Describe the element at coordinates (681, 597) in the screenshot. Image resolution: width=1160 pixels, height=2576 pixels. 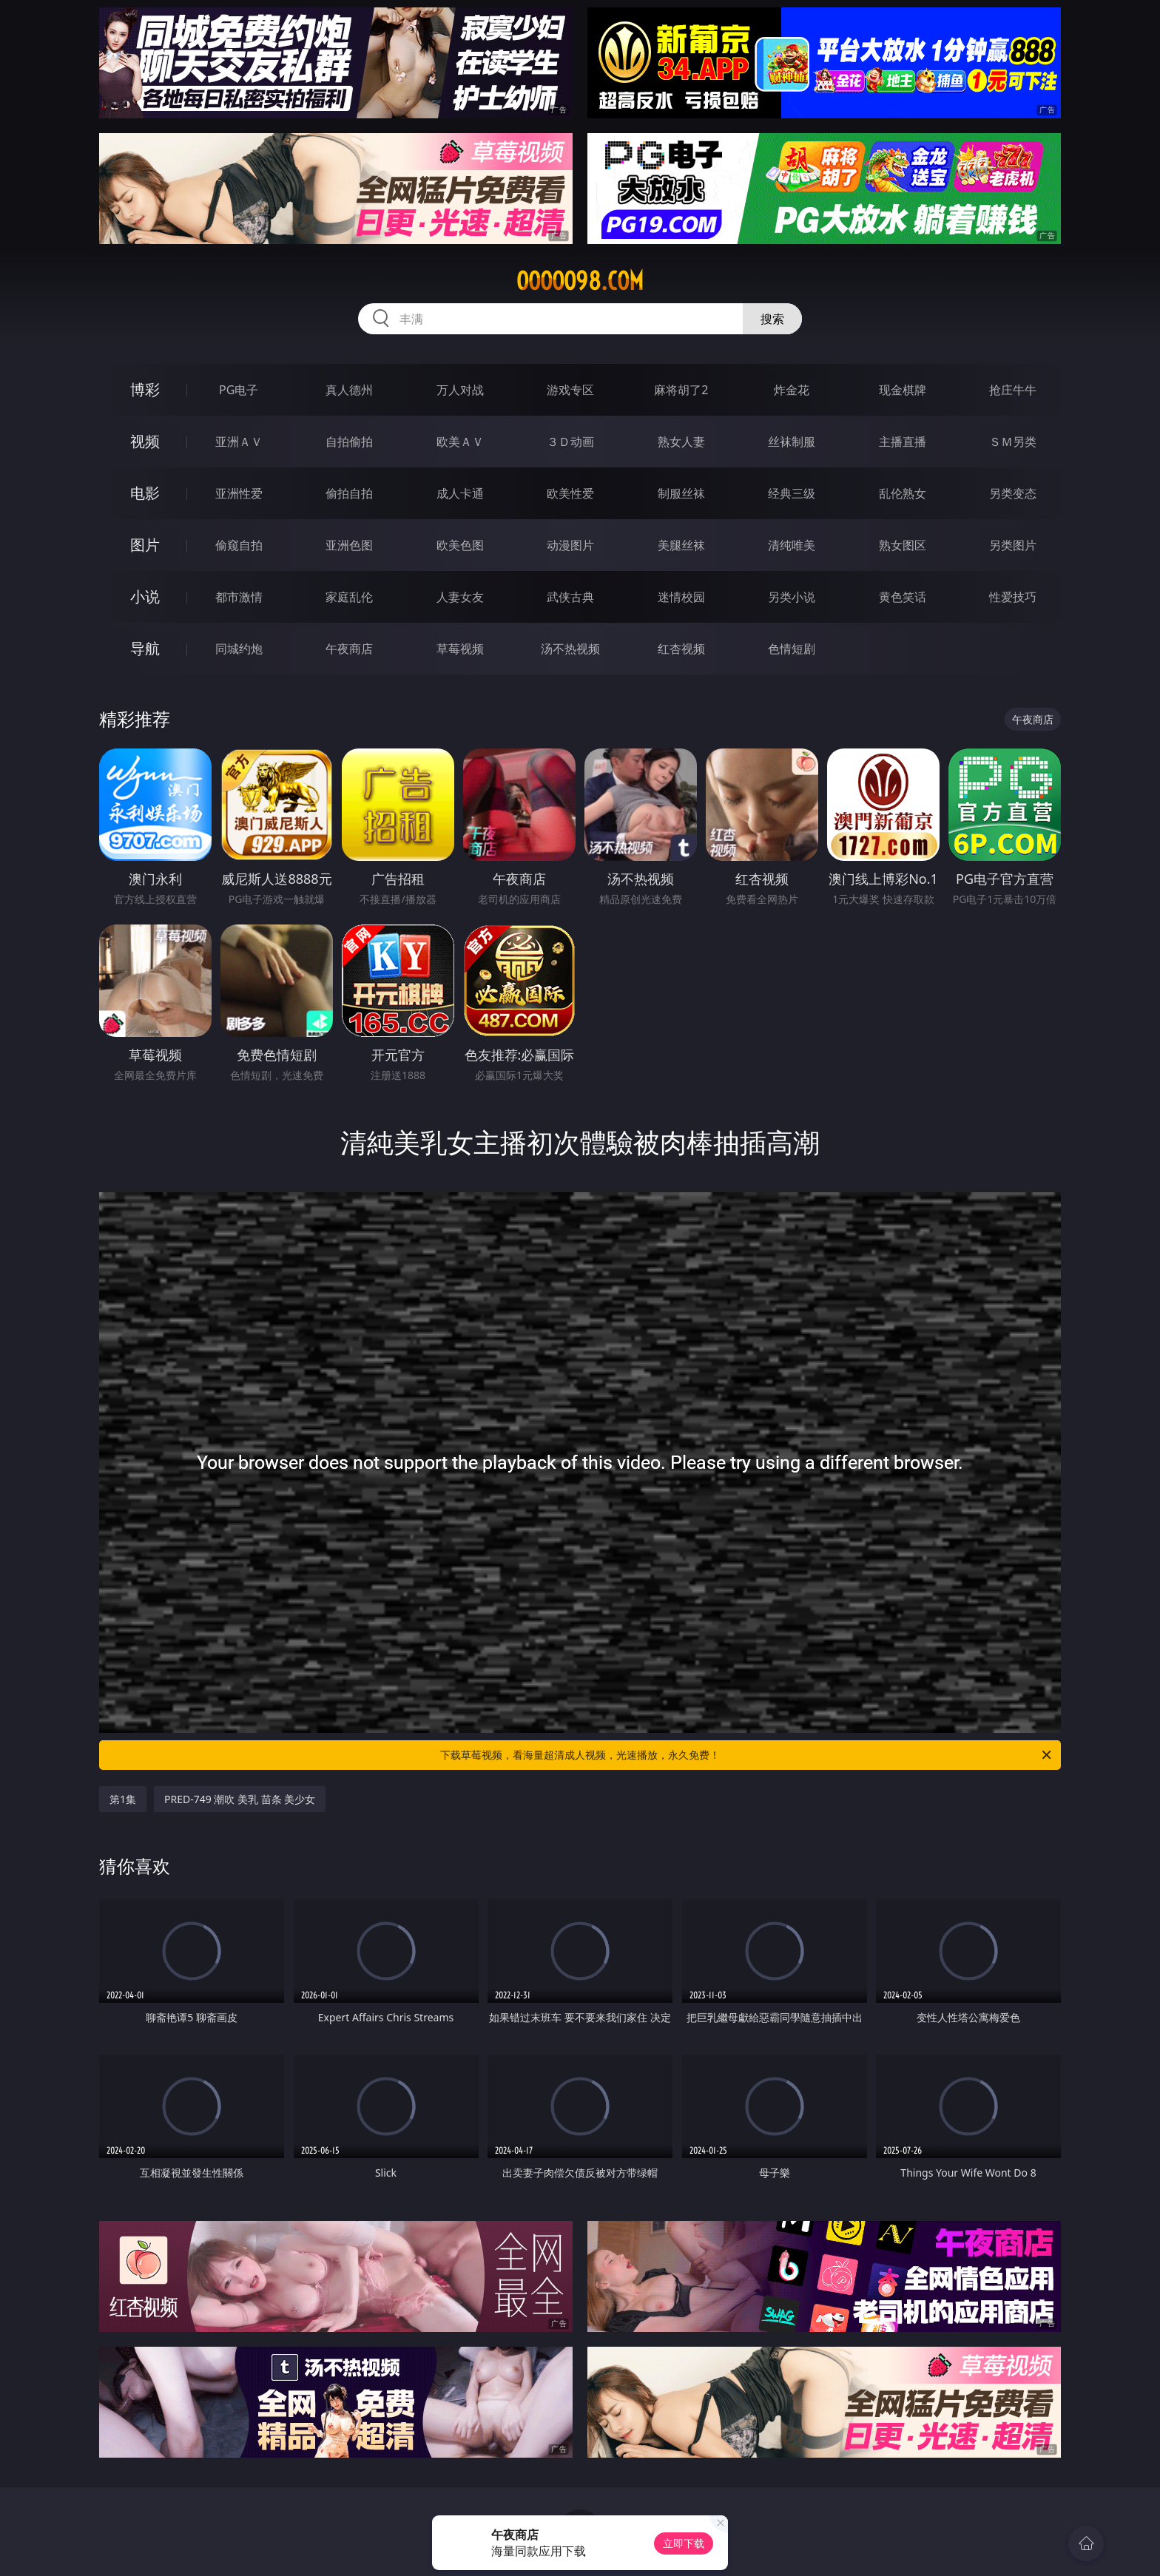
I see `迷情校园` at that location.